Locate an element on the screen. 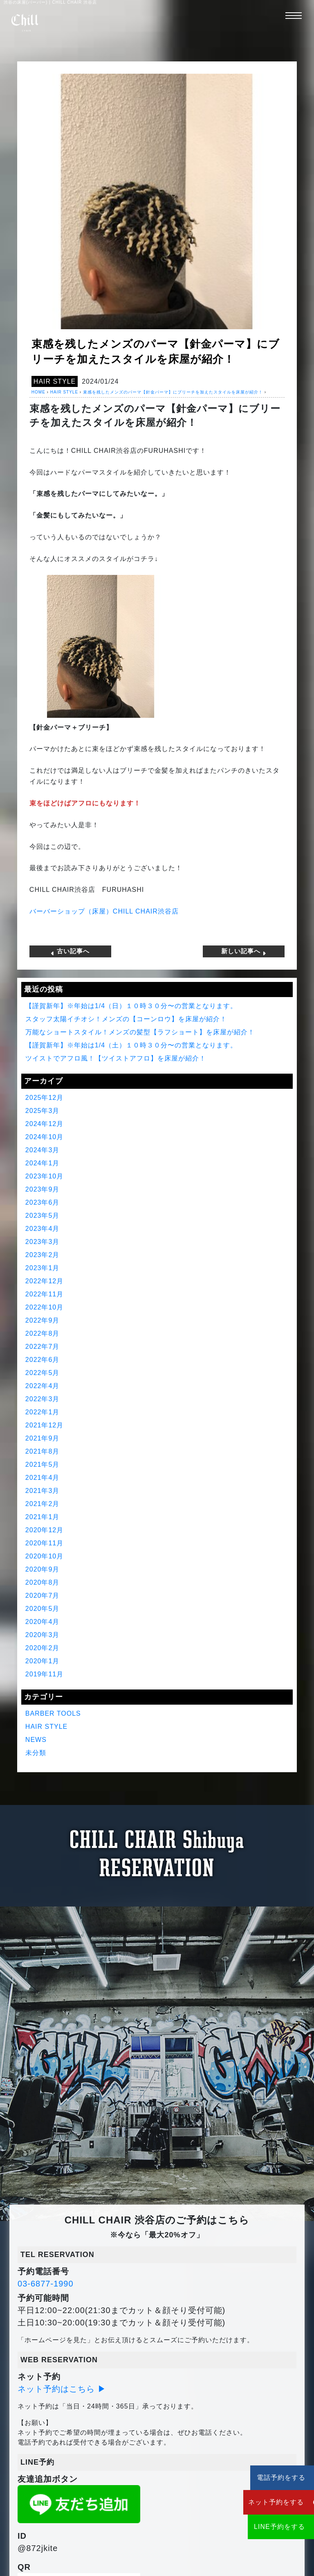  2020年8月 is located at coordinates (42, 1582).